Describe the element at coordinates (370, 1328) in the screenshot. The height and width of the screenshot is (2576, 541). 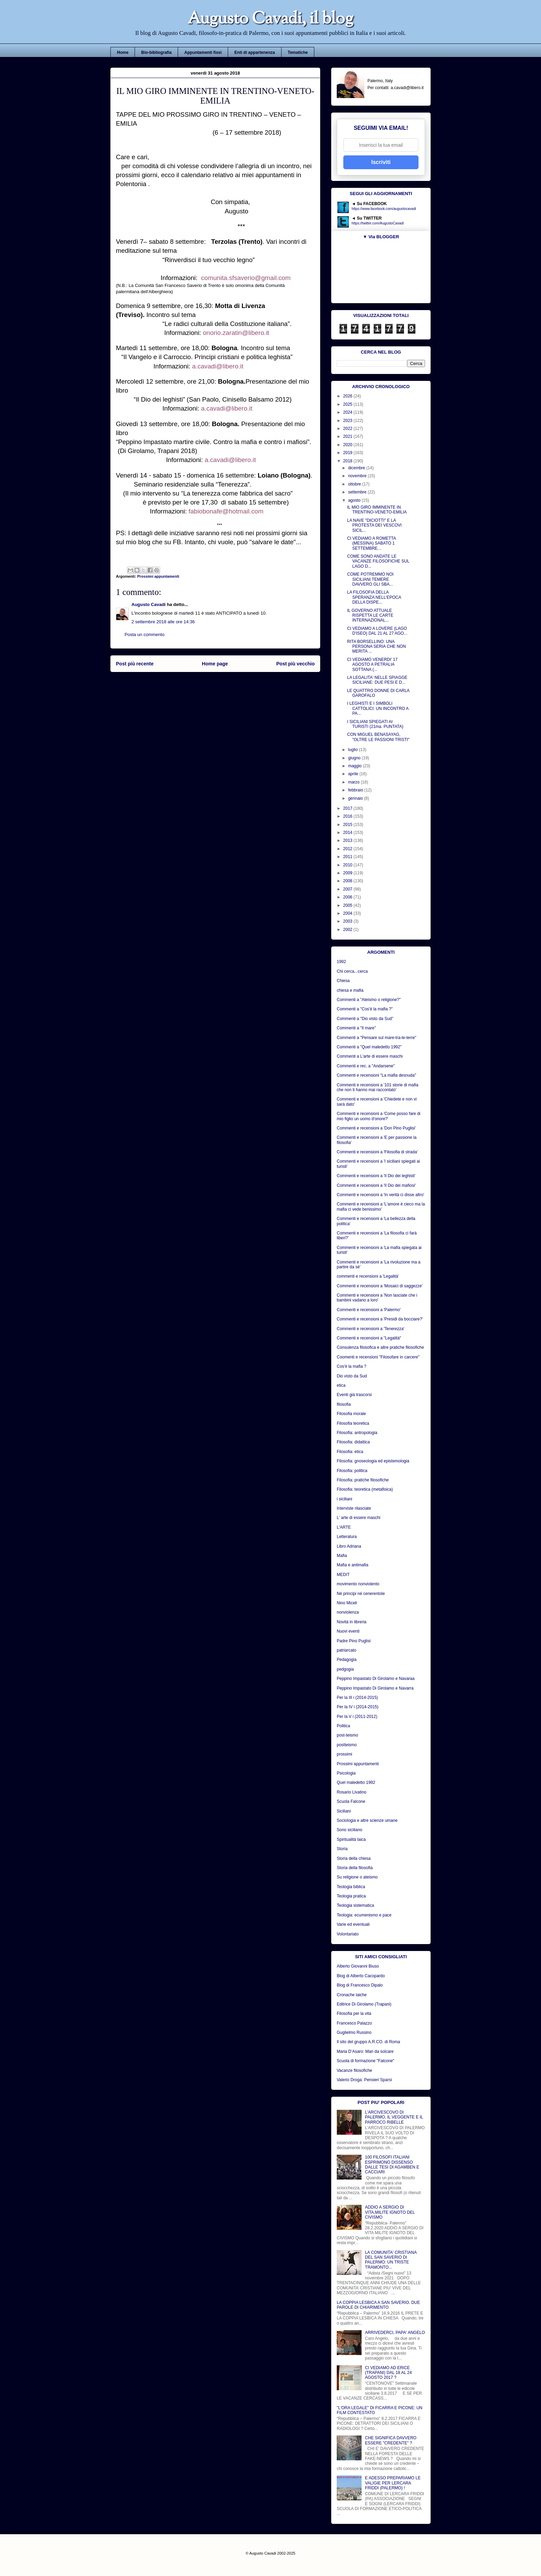
I see `Commenti e recensioni a 'Tenerezza'` at that location.